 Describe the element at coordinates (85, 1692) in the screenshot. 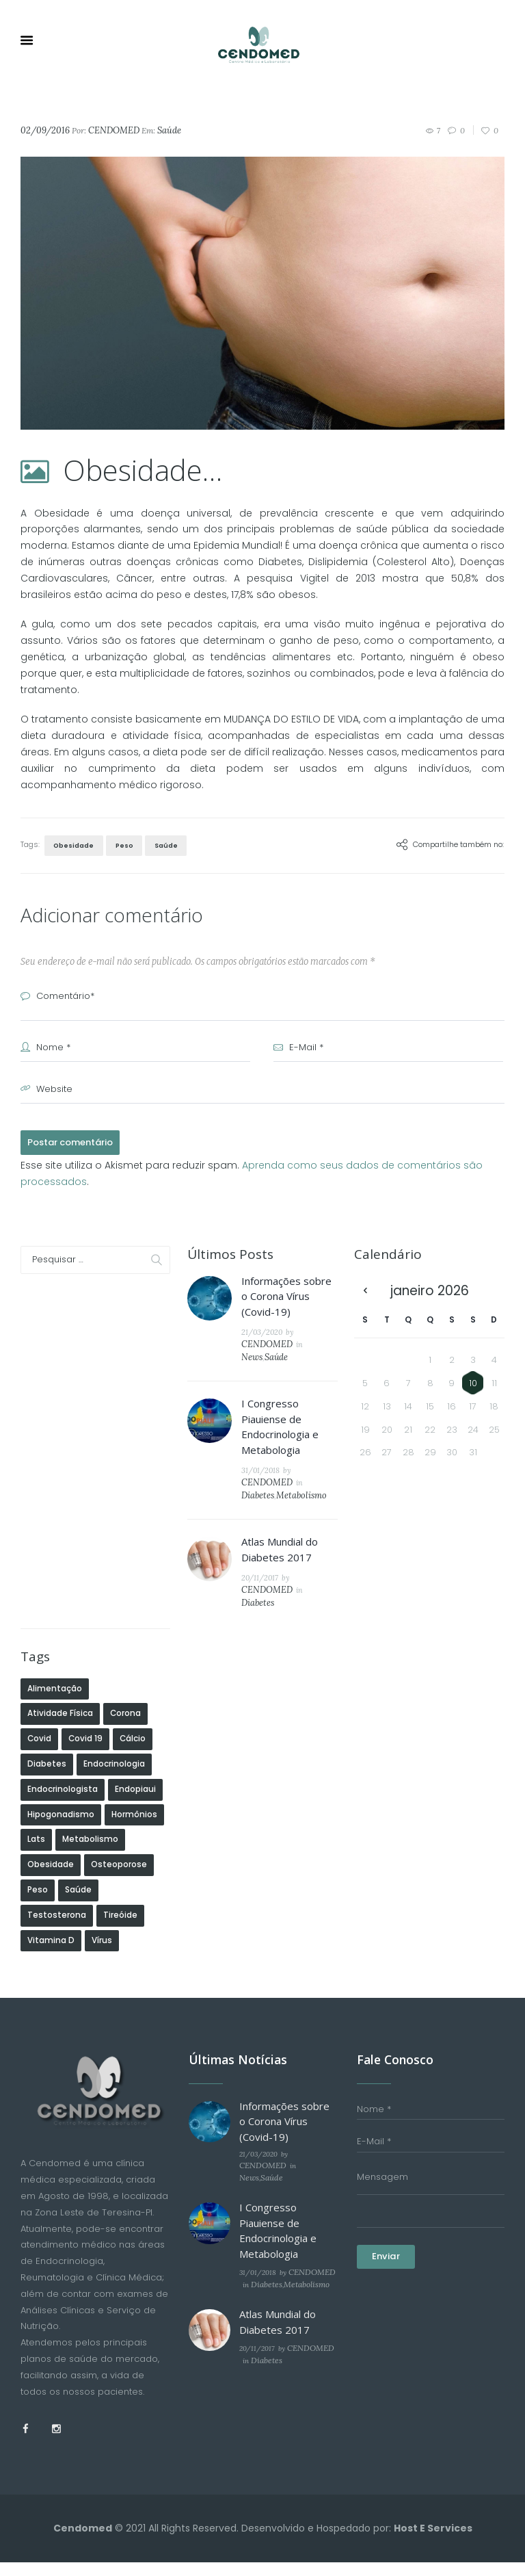

I see `Covid 19 [Covid 19 (1 item)]` at that location.